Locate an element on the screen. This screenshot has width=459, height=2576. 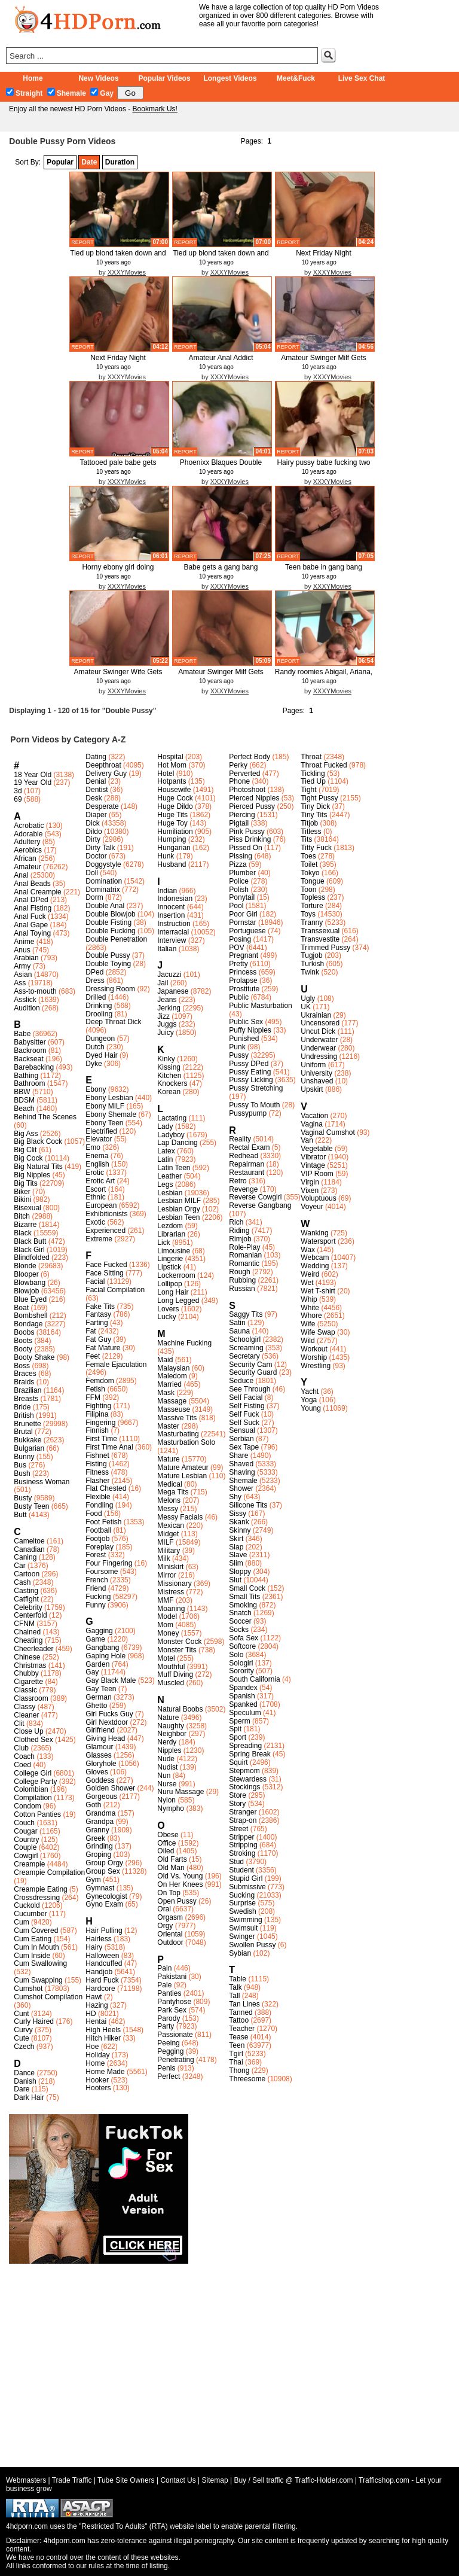
Stroking is located at coordinates (242, 1853).